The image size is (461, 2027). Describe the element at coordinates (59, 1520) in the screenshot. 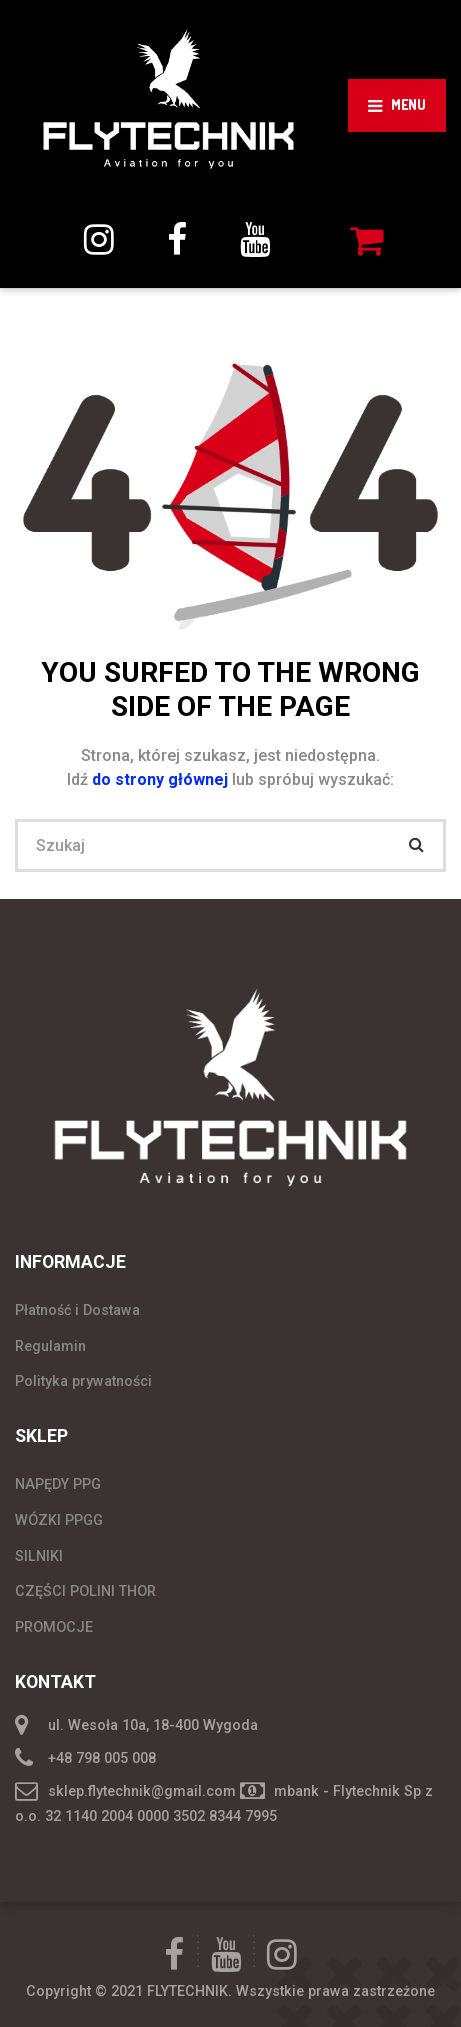

I see `WÓZKI PPGG` at that location.